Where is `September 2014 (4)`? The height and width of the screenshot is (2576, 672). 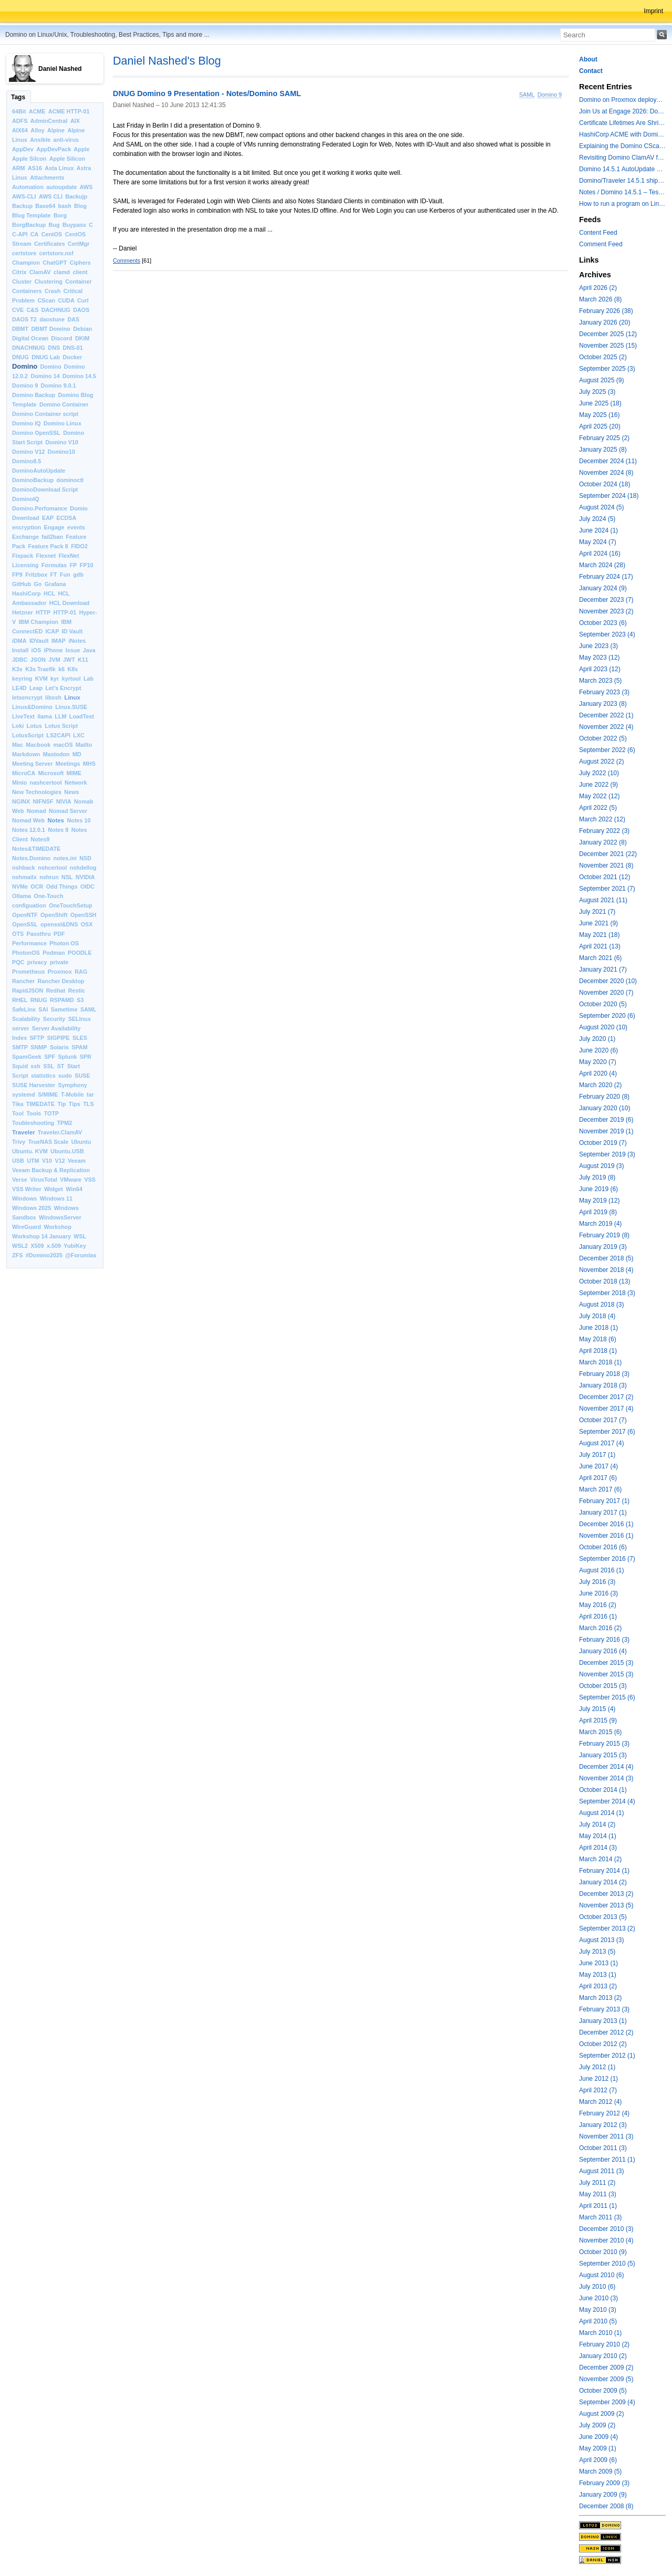 September 2014 (4) is located at coordinates (607, 1801).